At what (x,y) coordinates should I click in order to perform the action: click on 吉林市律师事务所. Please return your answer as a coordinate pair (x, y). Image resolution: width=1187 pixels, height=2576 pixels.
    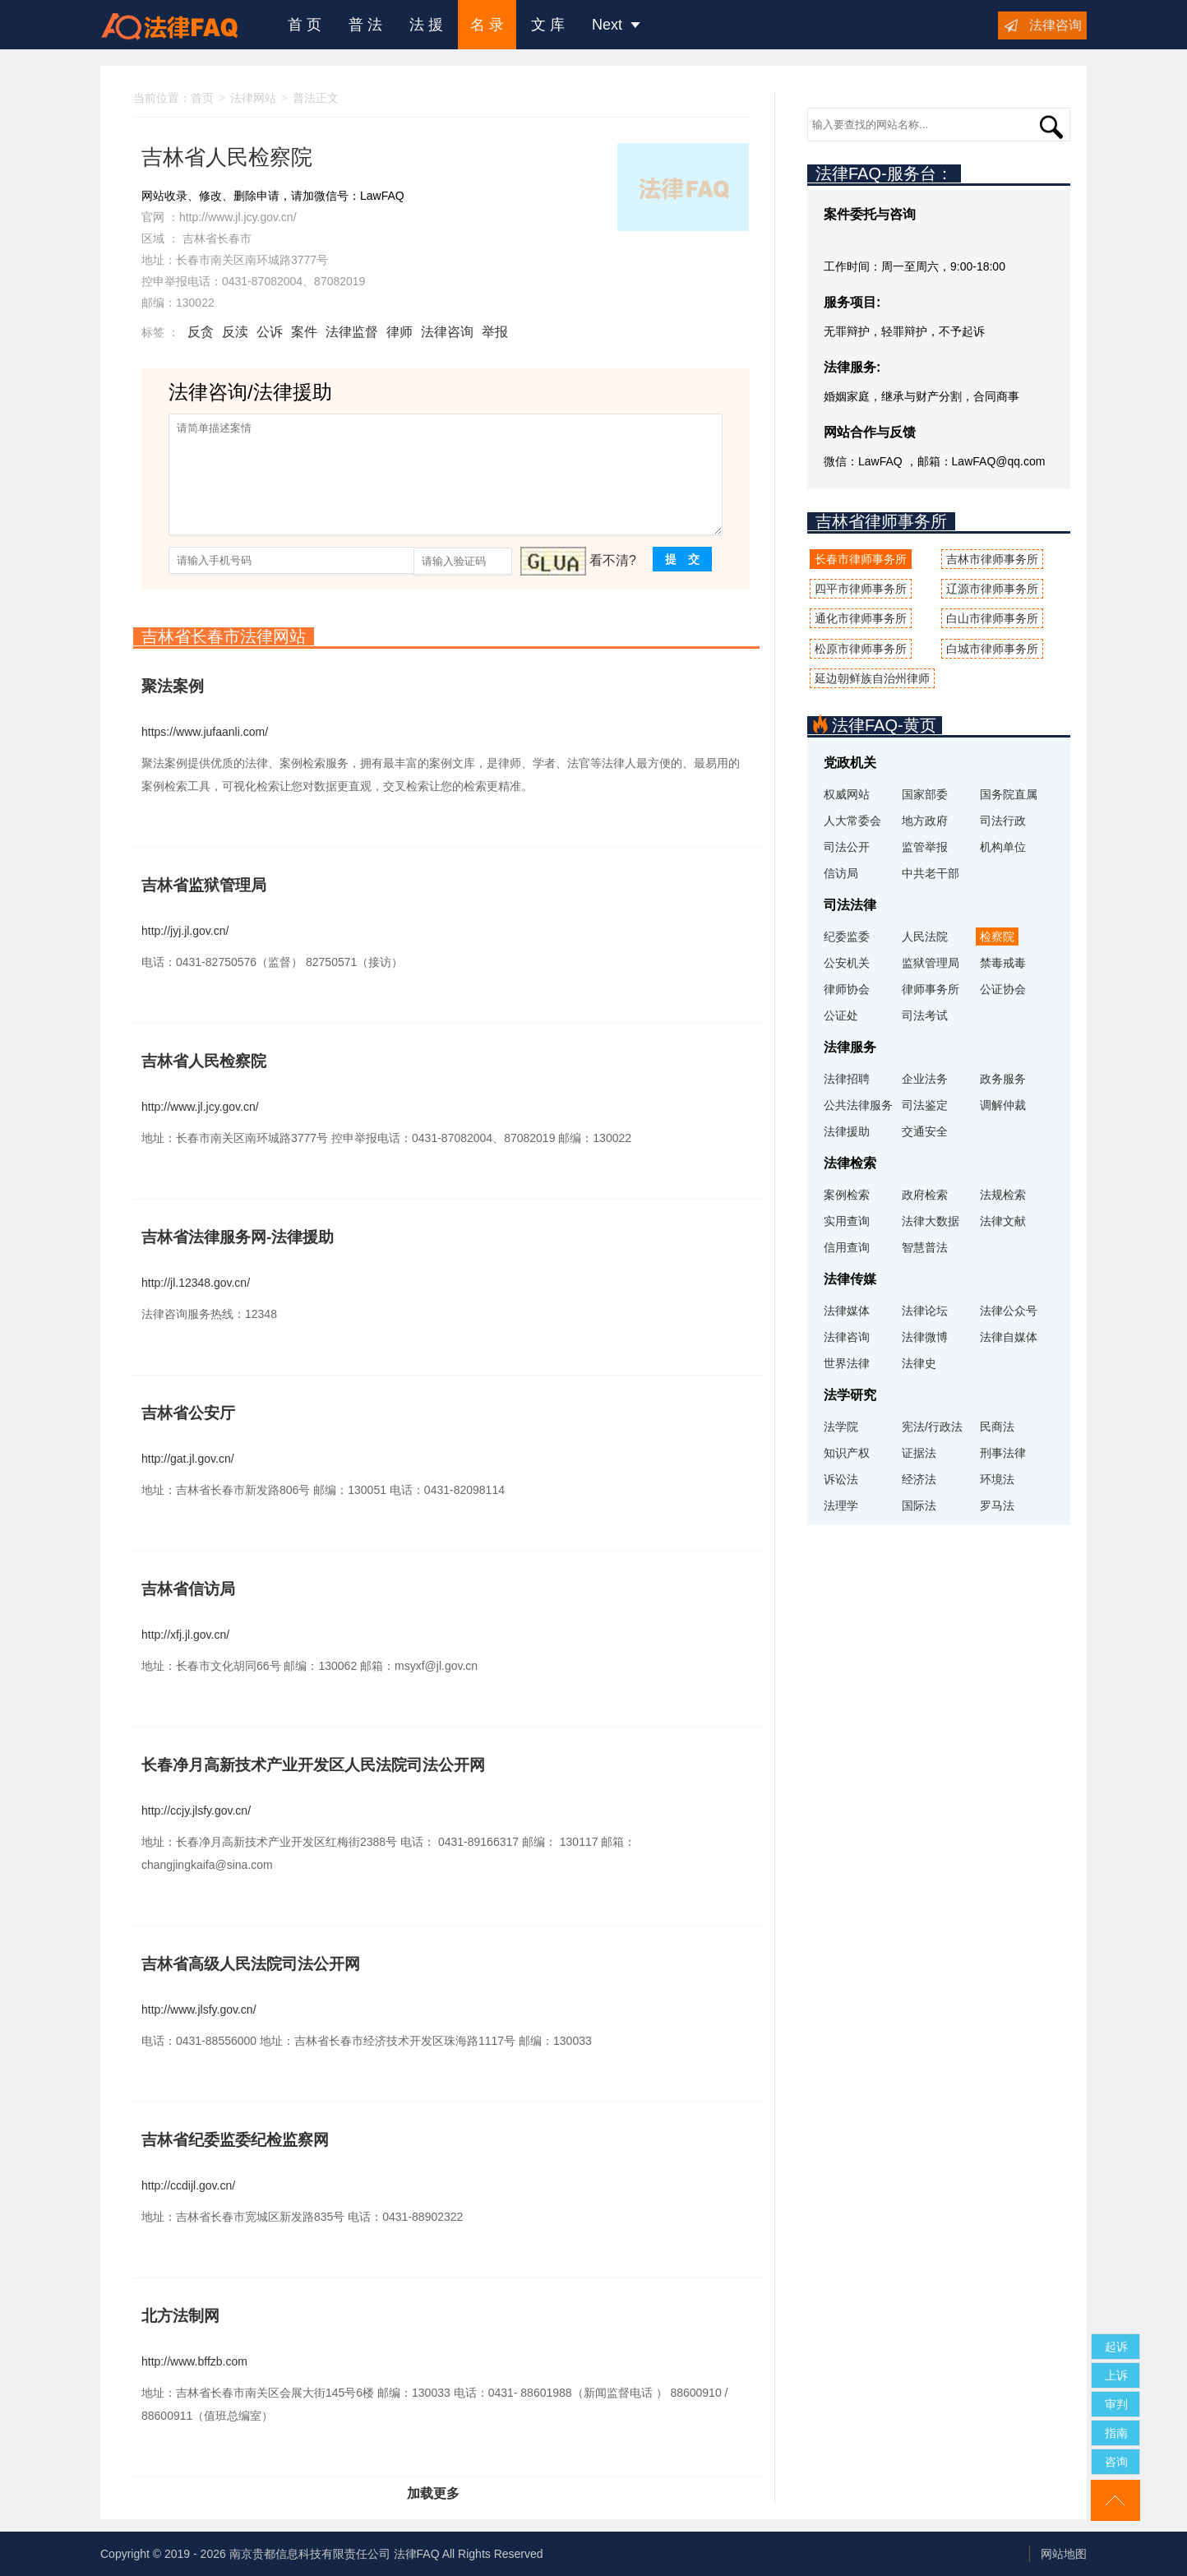
    Looking at the image, I should click on (992, 559).